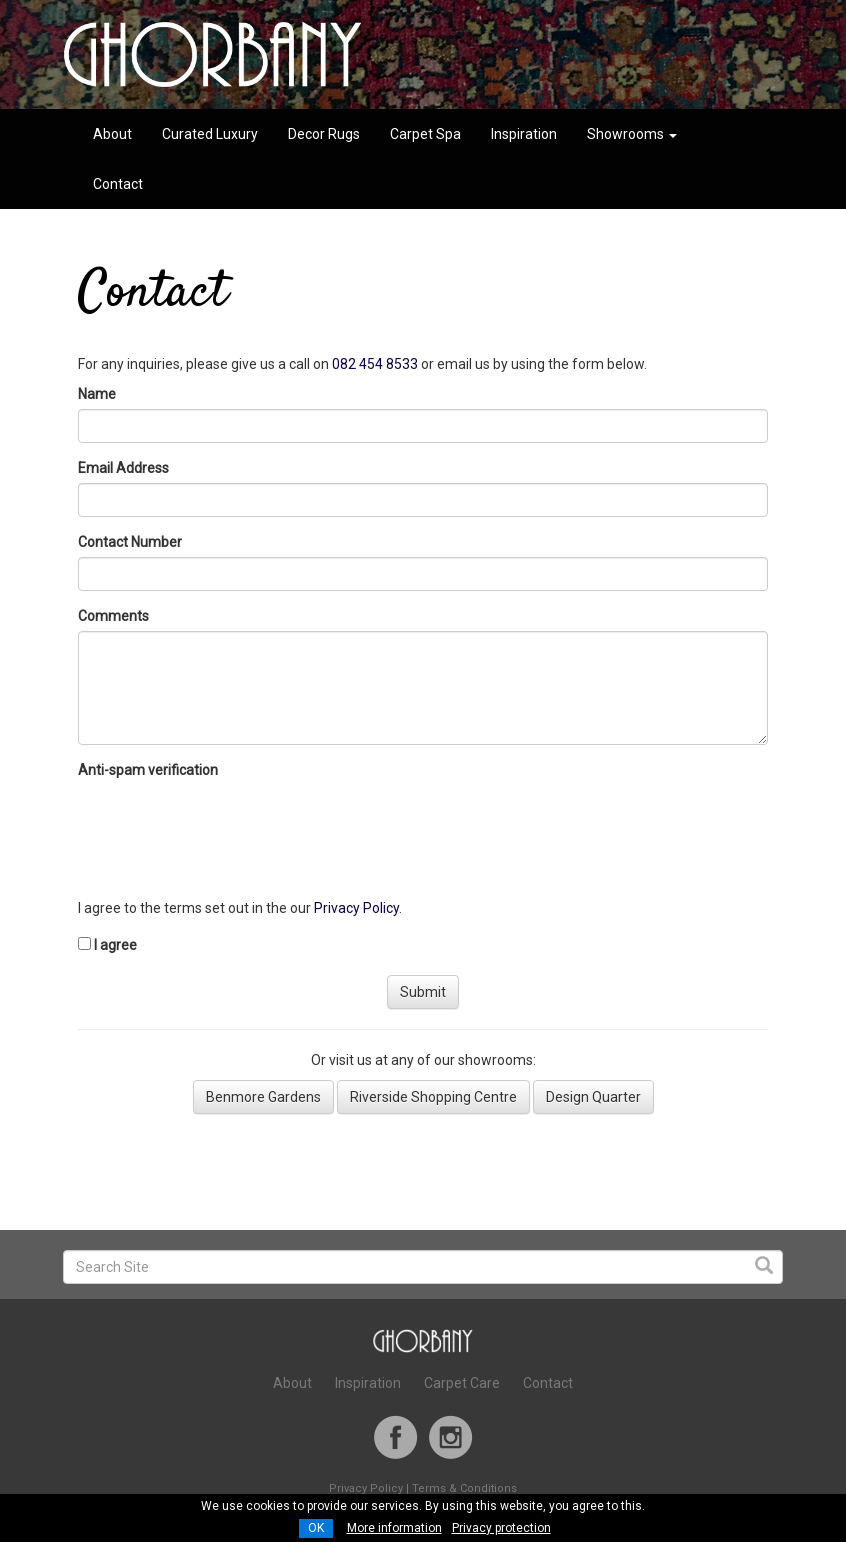 The height and width of the screenshot is (1542, 846). Describe the element at coordinates (593, 1097) in the screenshot. I see `Design Quarter` at that location.